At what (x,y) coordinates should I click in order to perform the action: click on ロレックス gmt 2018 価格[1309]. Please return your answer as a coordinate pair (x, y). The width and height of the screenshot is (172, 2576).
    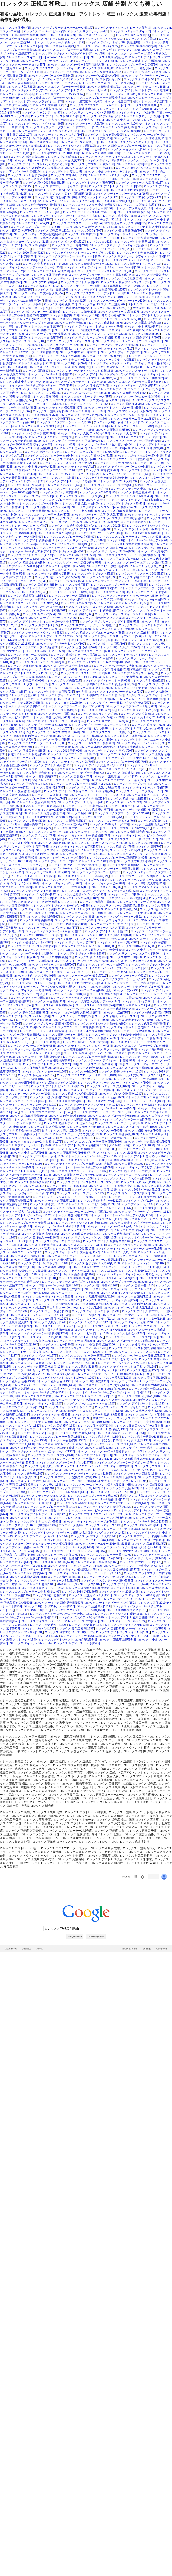
    Looking at the image, I should click on (106, 1388).